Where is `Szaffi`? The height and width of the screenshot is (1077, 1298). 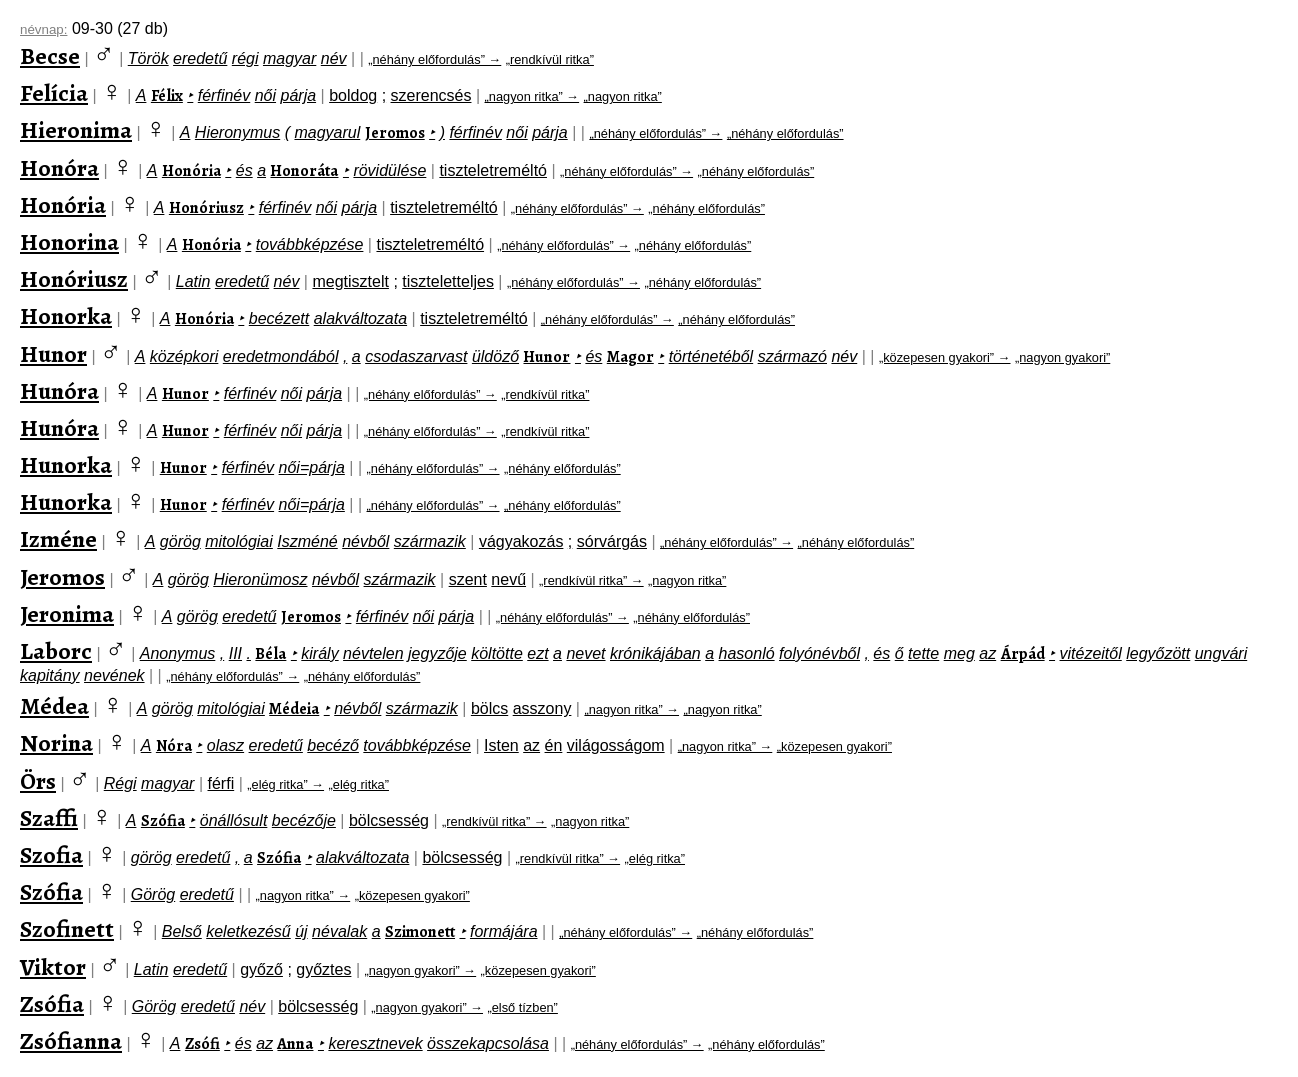 Szaffi is located at coordinates (49, 818).